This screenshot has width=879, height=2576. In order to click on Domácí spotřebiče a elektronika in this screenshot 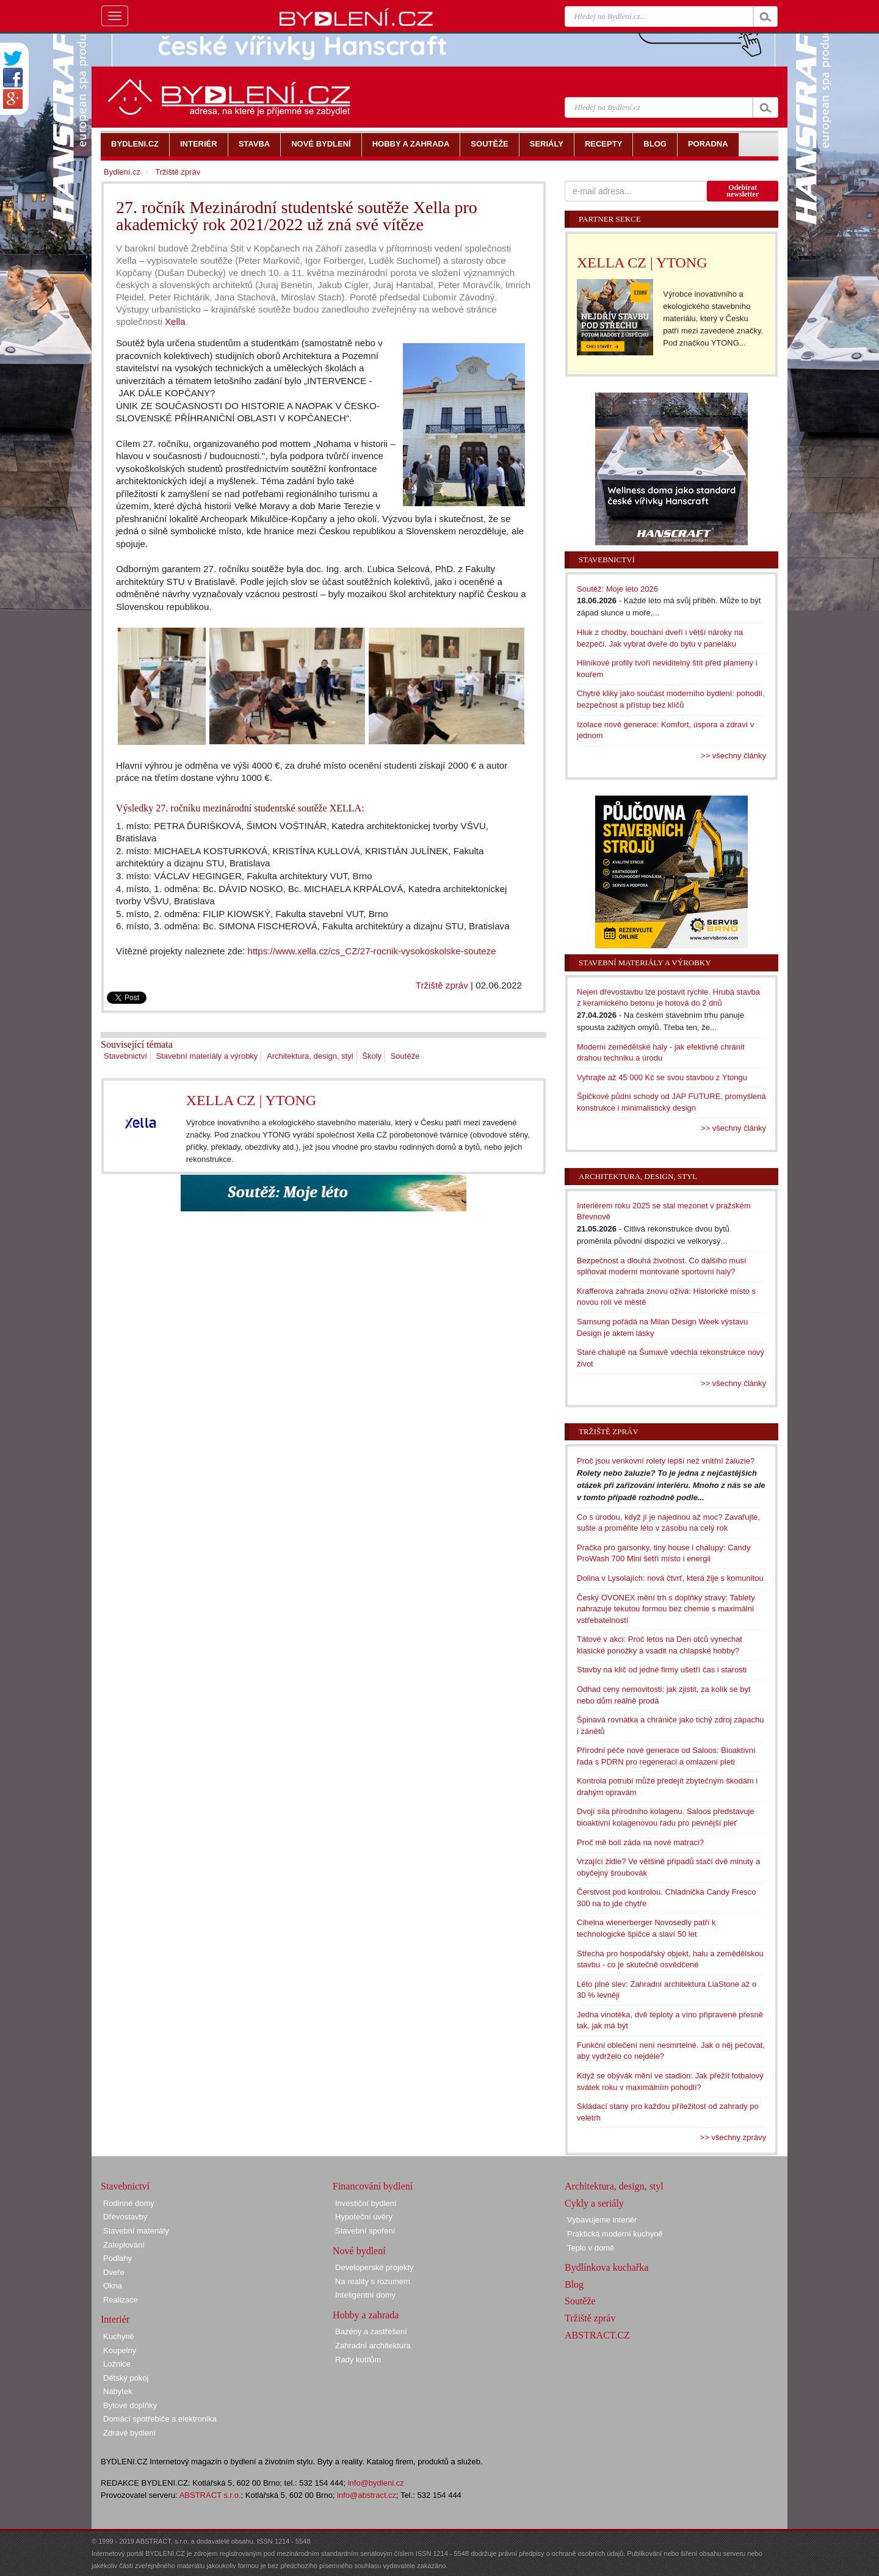, I will do `click(160, 2418)`.